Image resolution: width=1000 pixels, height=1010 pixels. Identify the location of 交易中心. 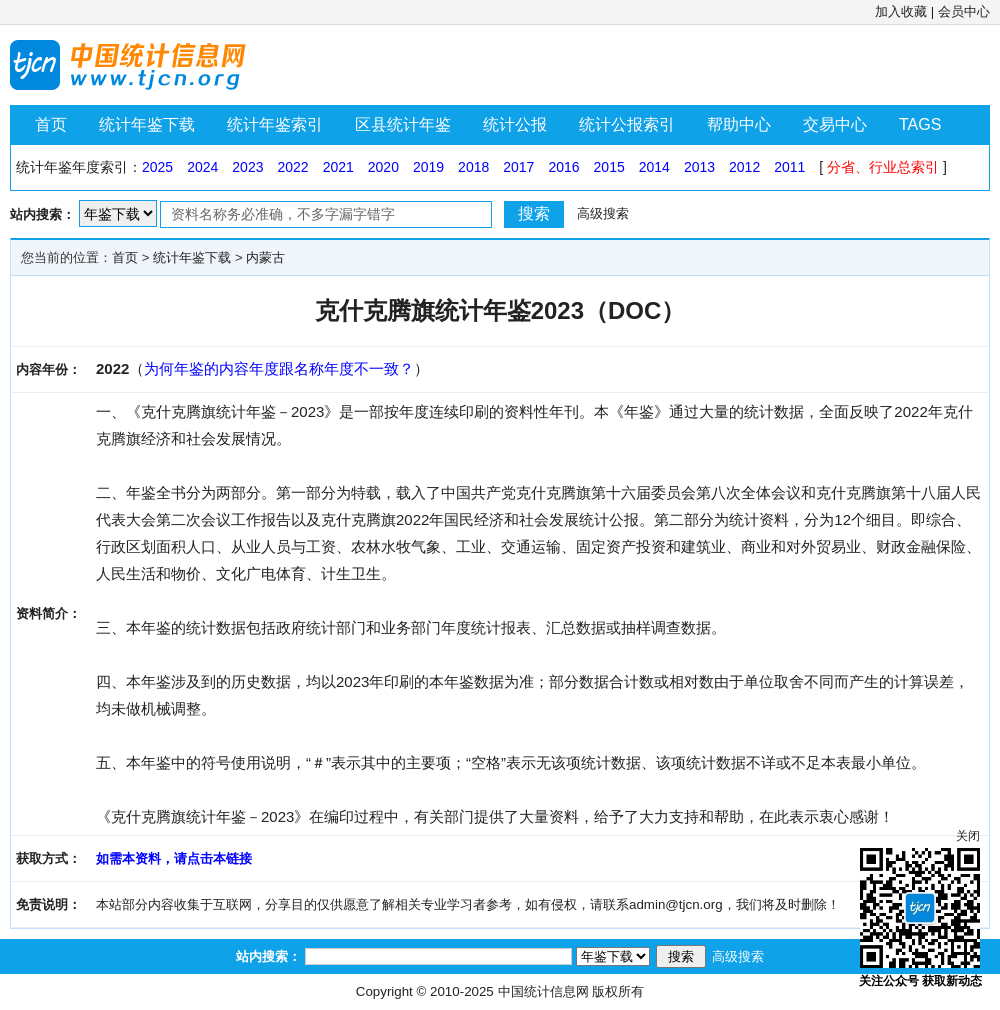
(835, 124).